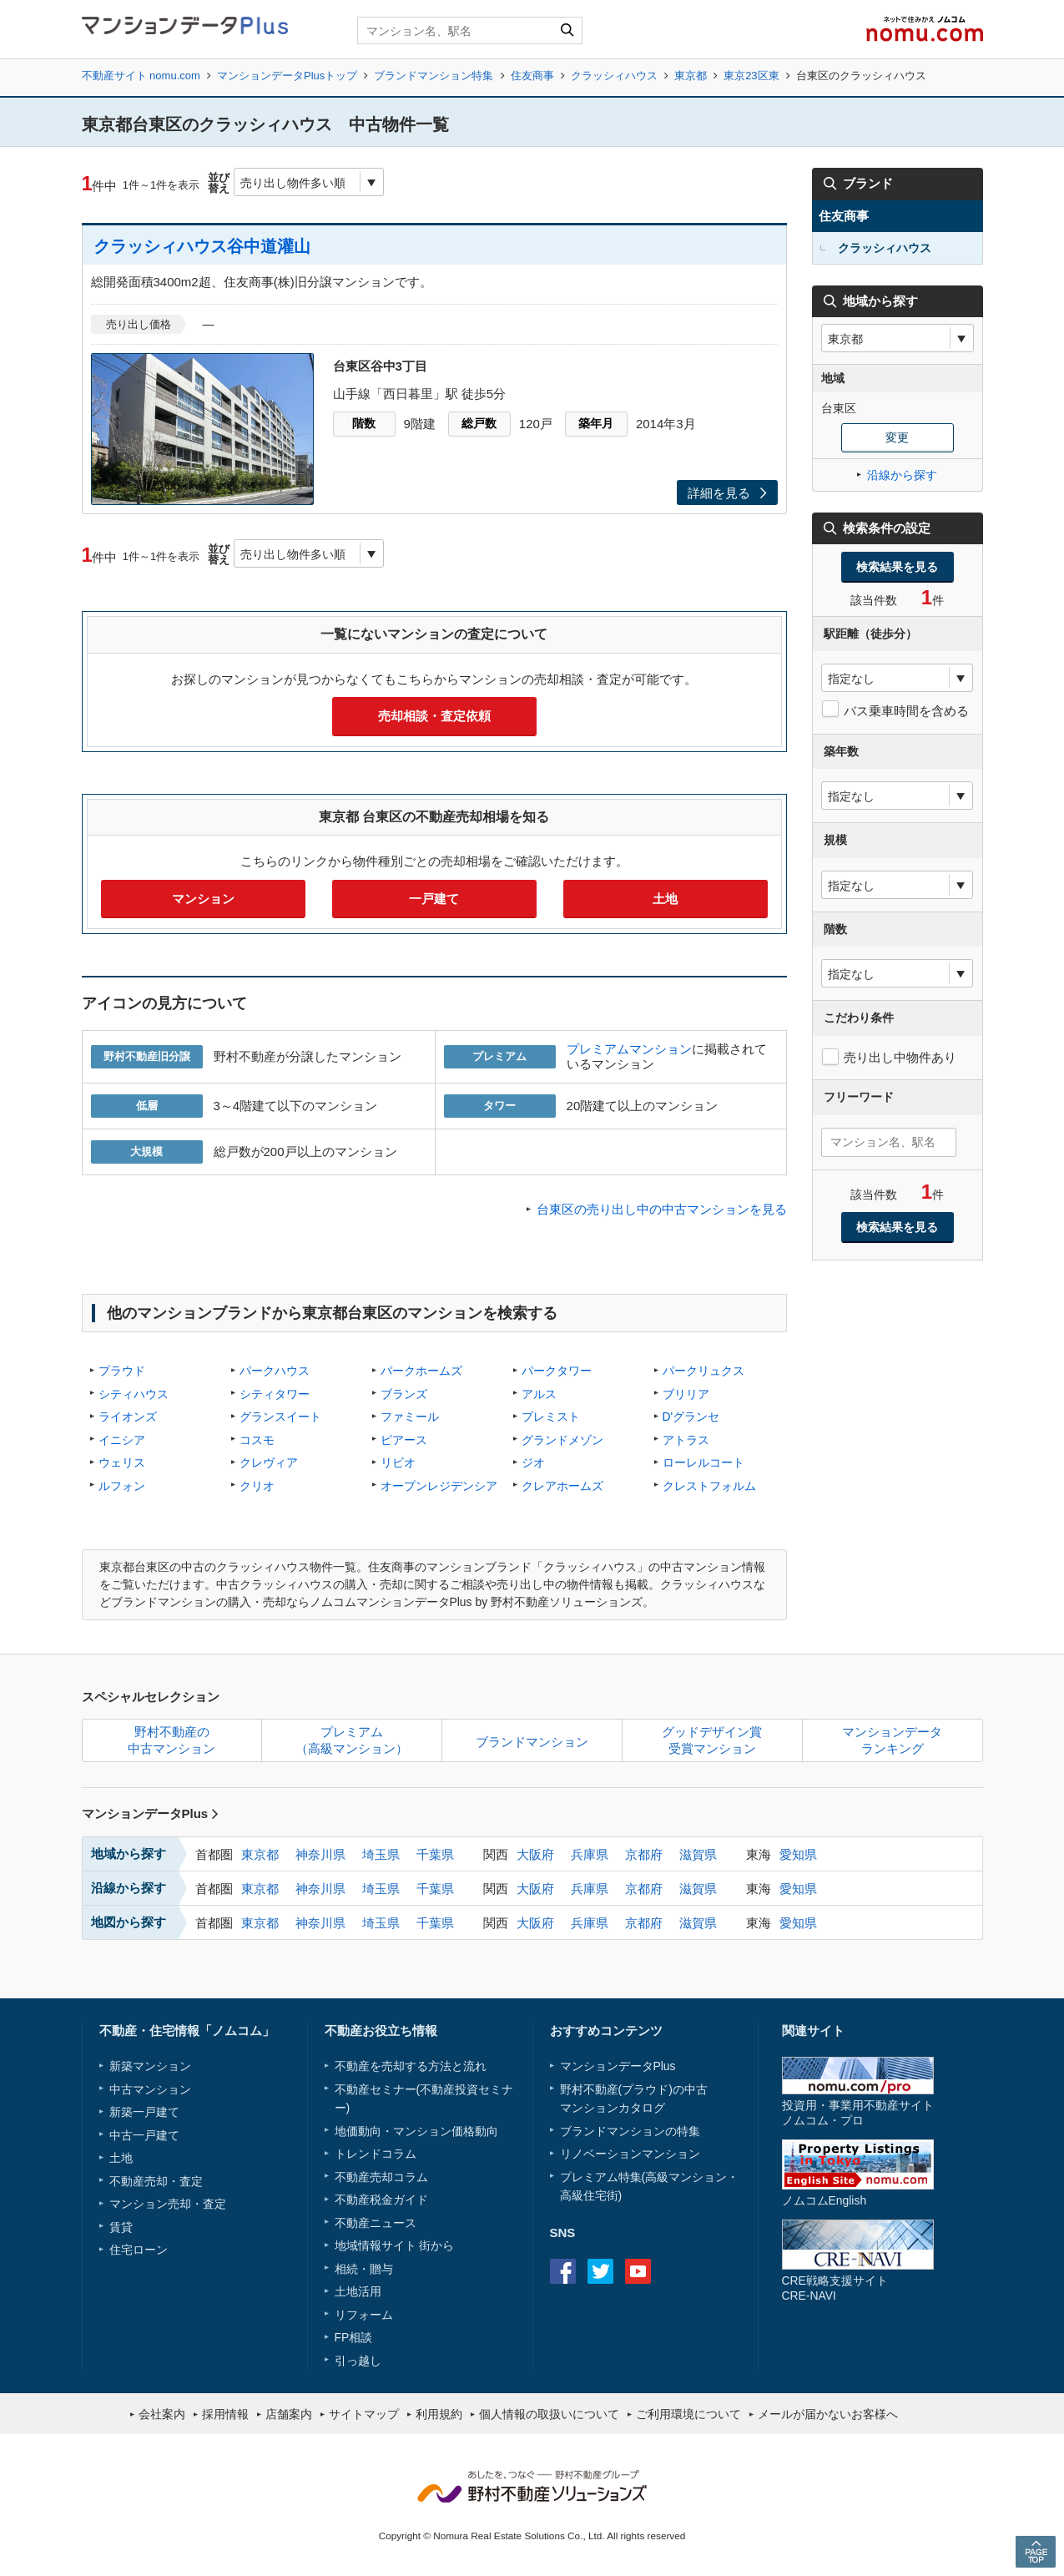 The height and width of the screenshot is (2576, 1064). I want to click on トレンドコラム, so click(375, 2153).